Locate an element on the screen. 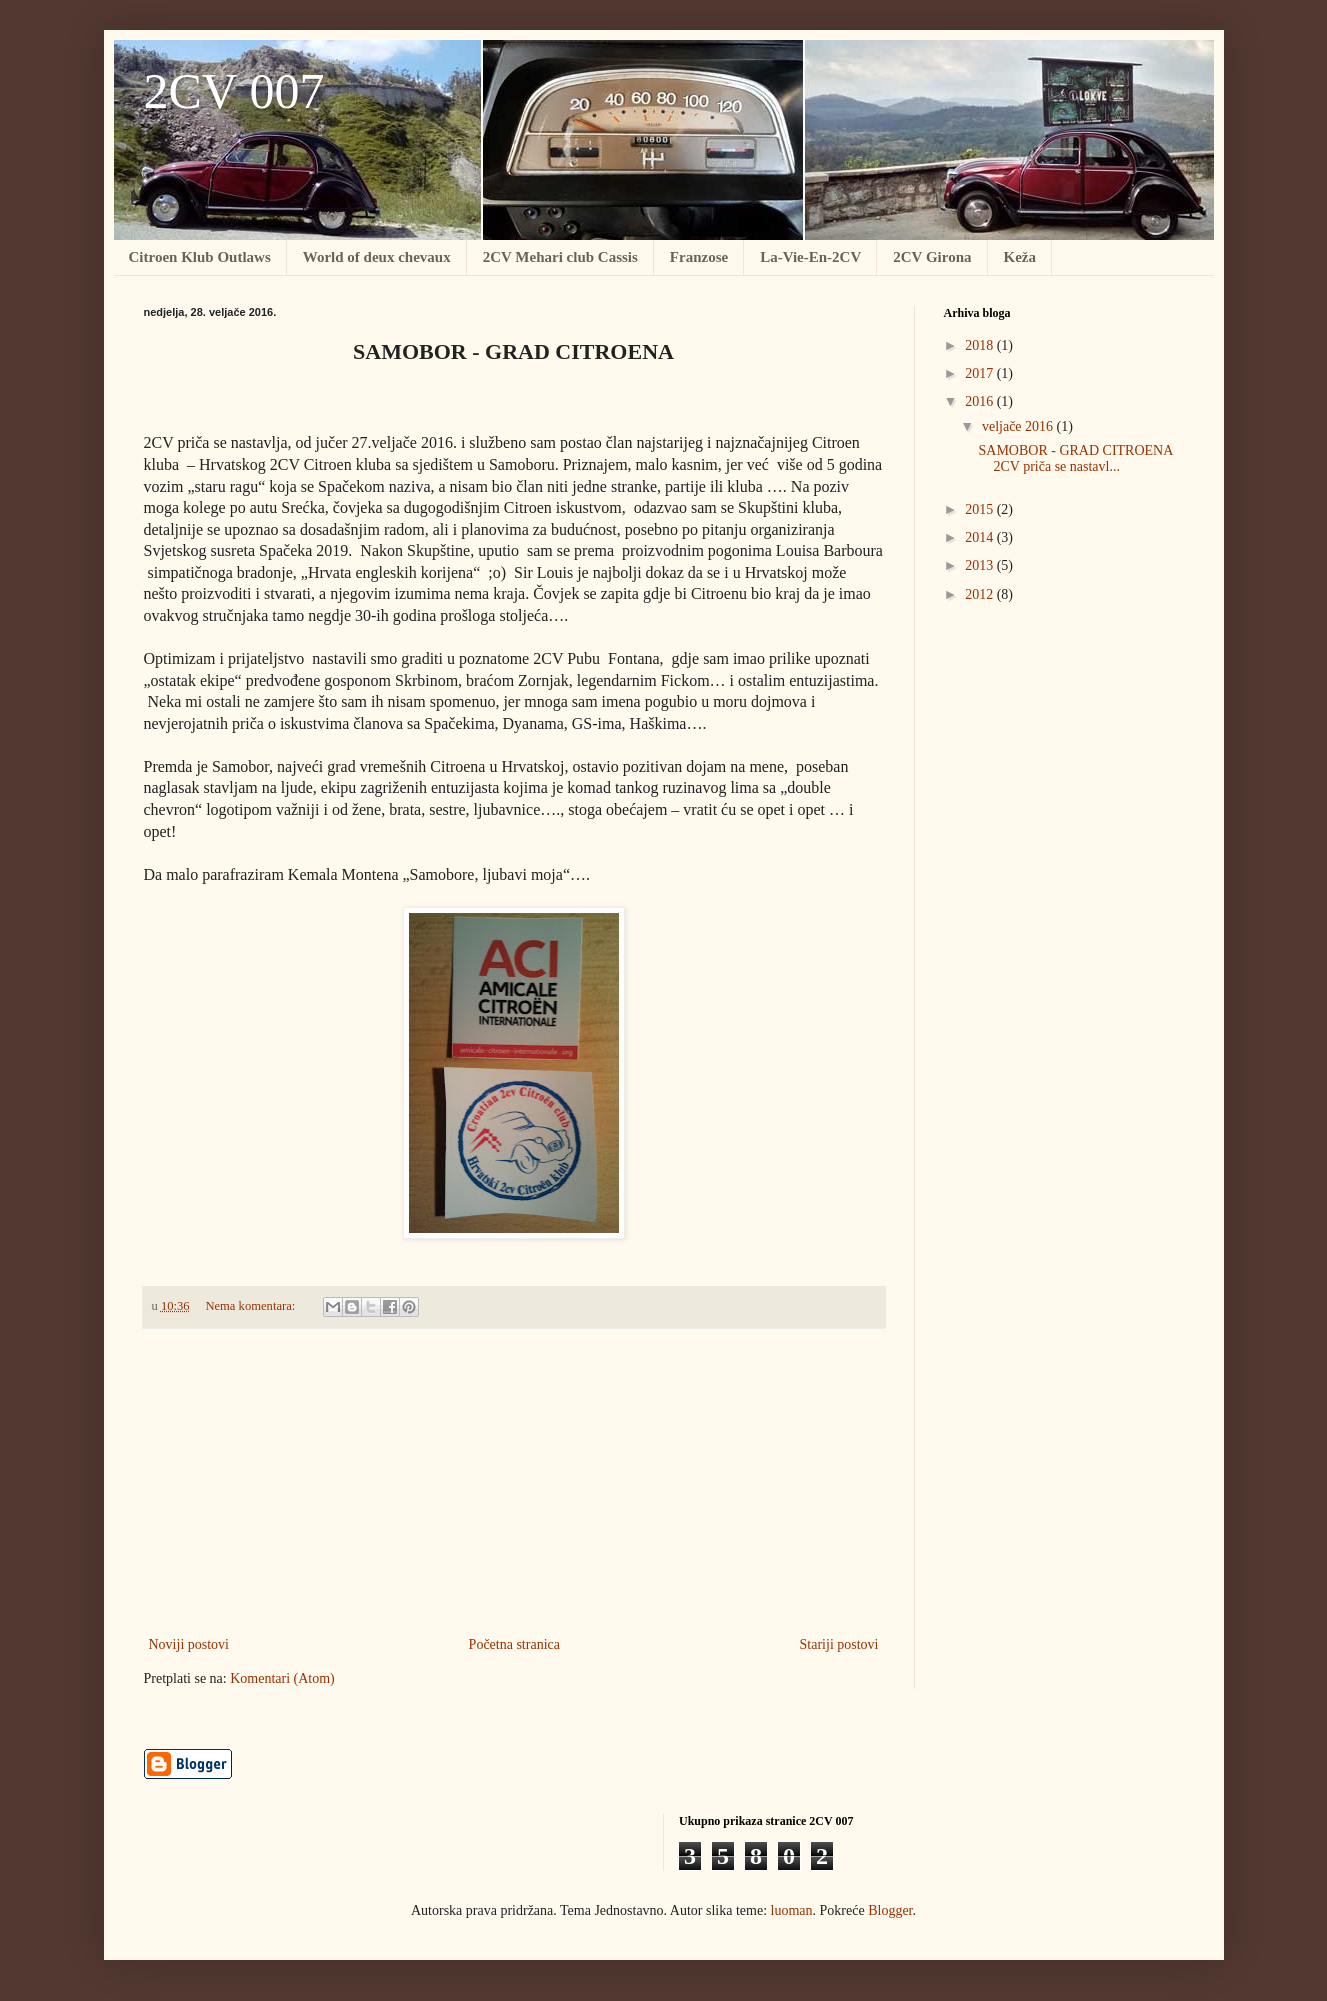 The width and height of the screenshot is (1327, 2001). 2016 is located at coordinates (981, 401).